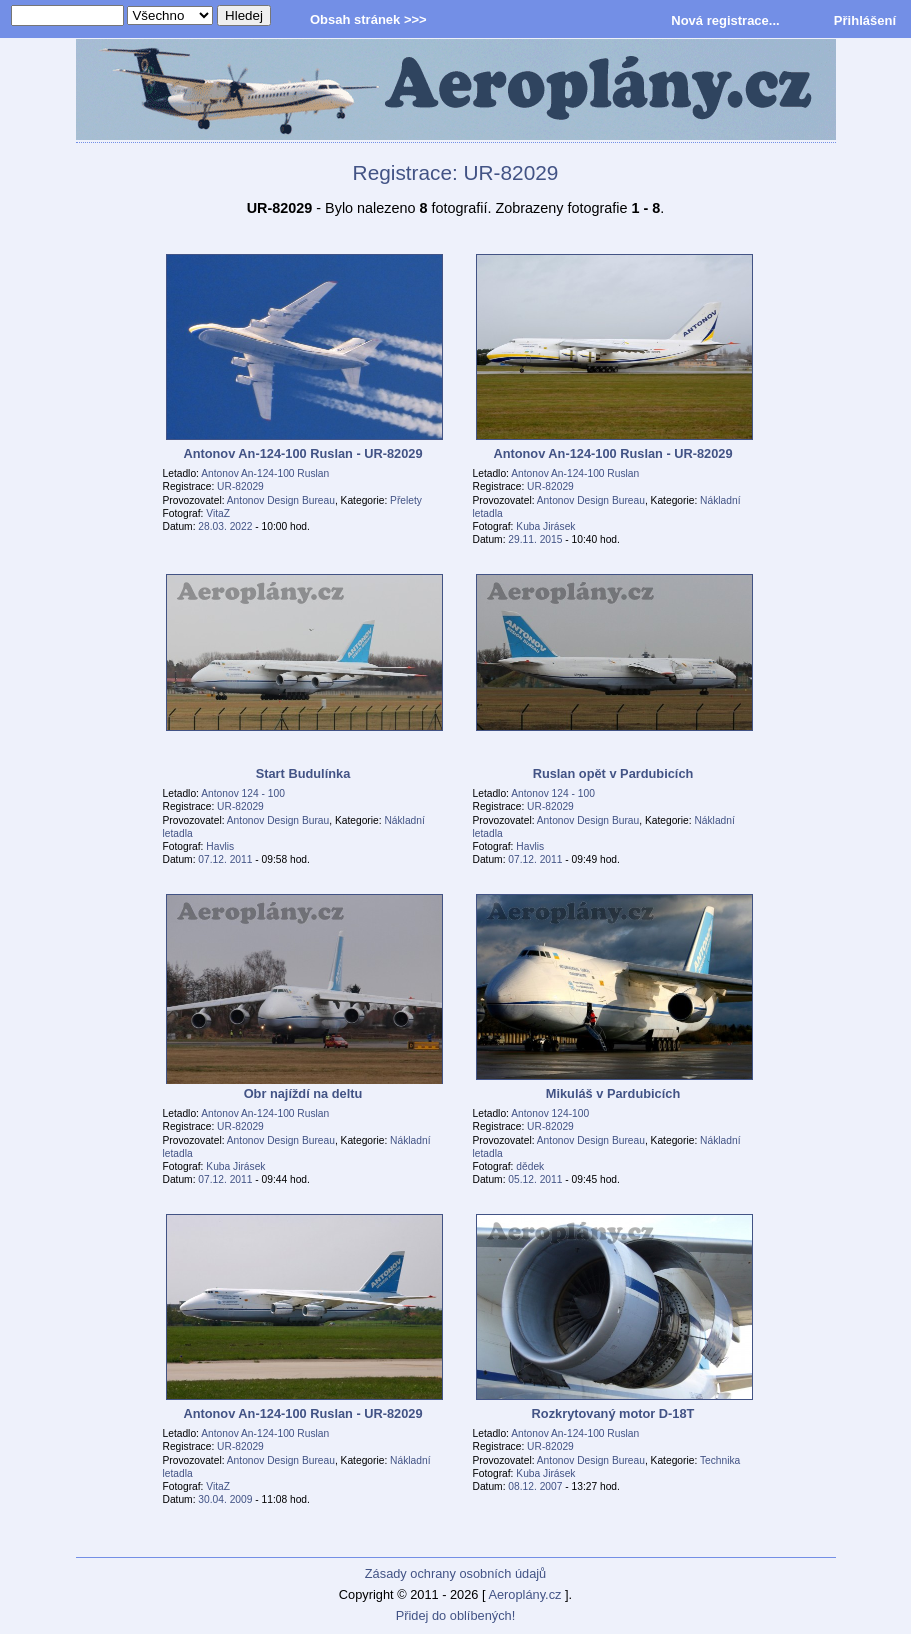  Describe the element at coordinates (220, 846) in the screenshot. I see `Havlis` at that location.